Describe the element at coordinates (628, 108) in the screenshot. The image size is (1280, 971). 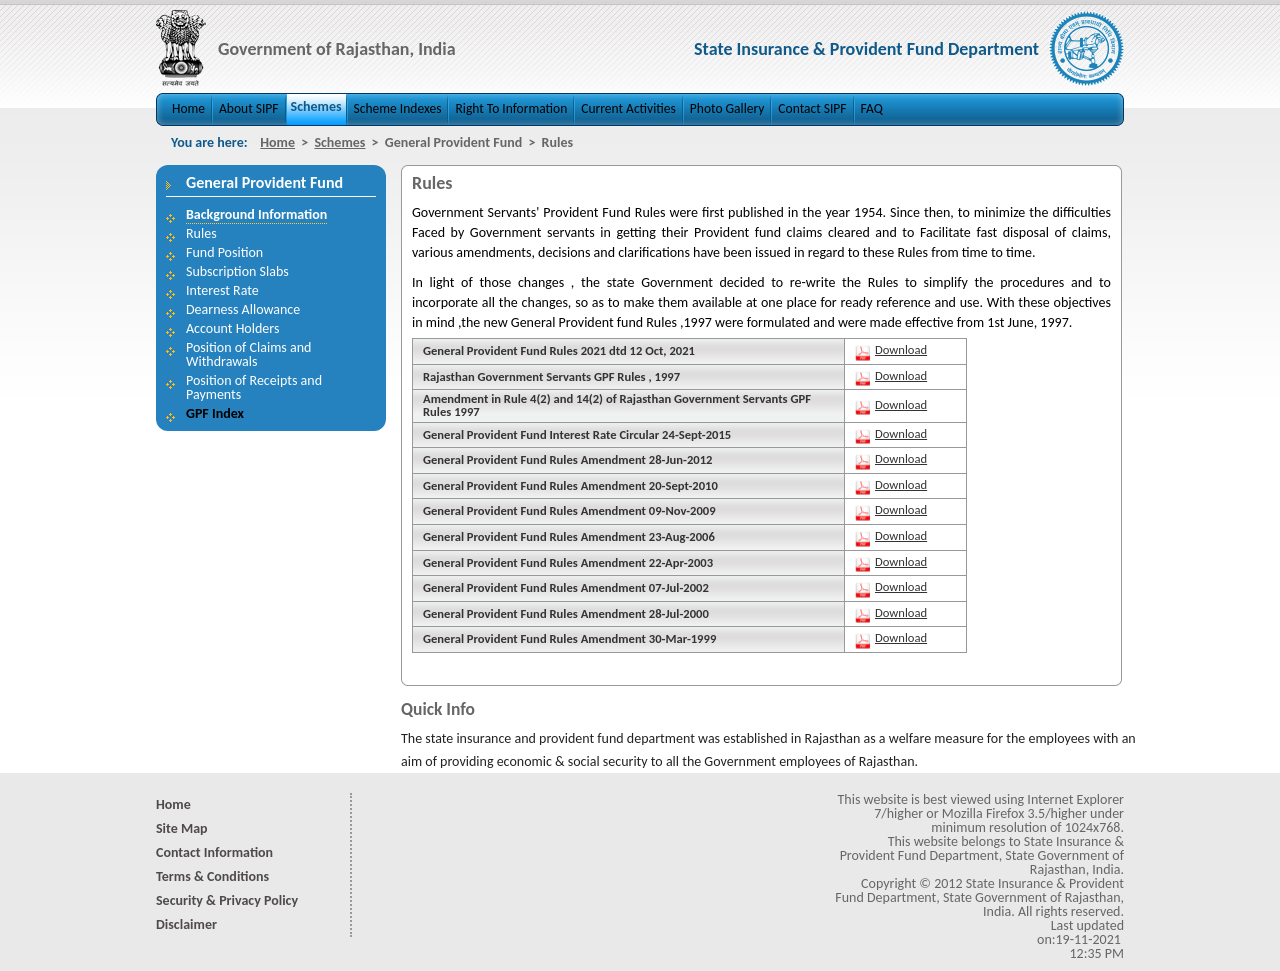
I see `Current Activities` at that location.